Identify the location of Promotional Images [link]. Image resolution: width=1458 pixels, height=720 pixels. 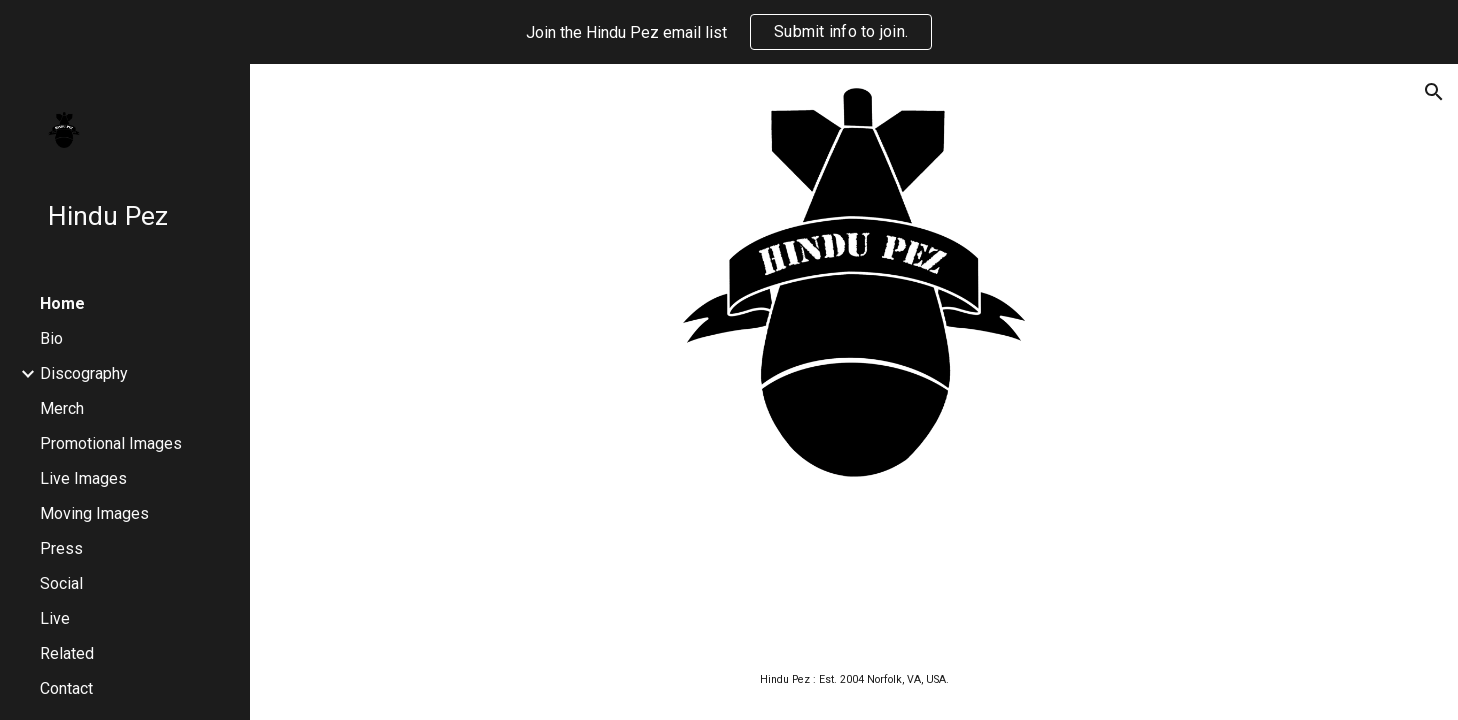
(111, 443).